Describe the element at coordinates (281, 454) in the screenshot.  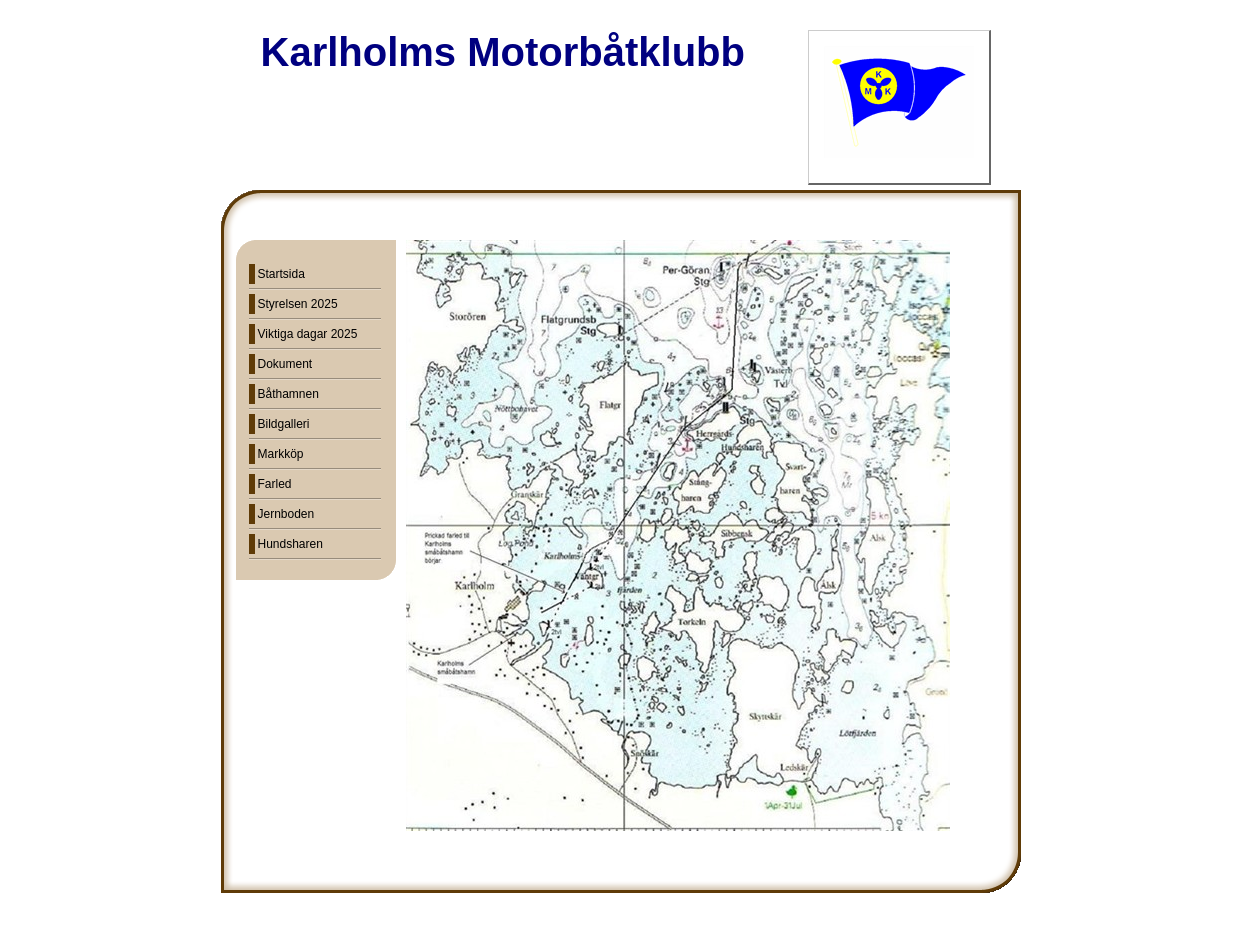
I see `Markköp` at that location.